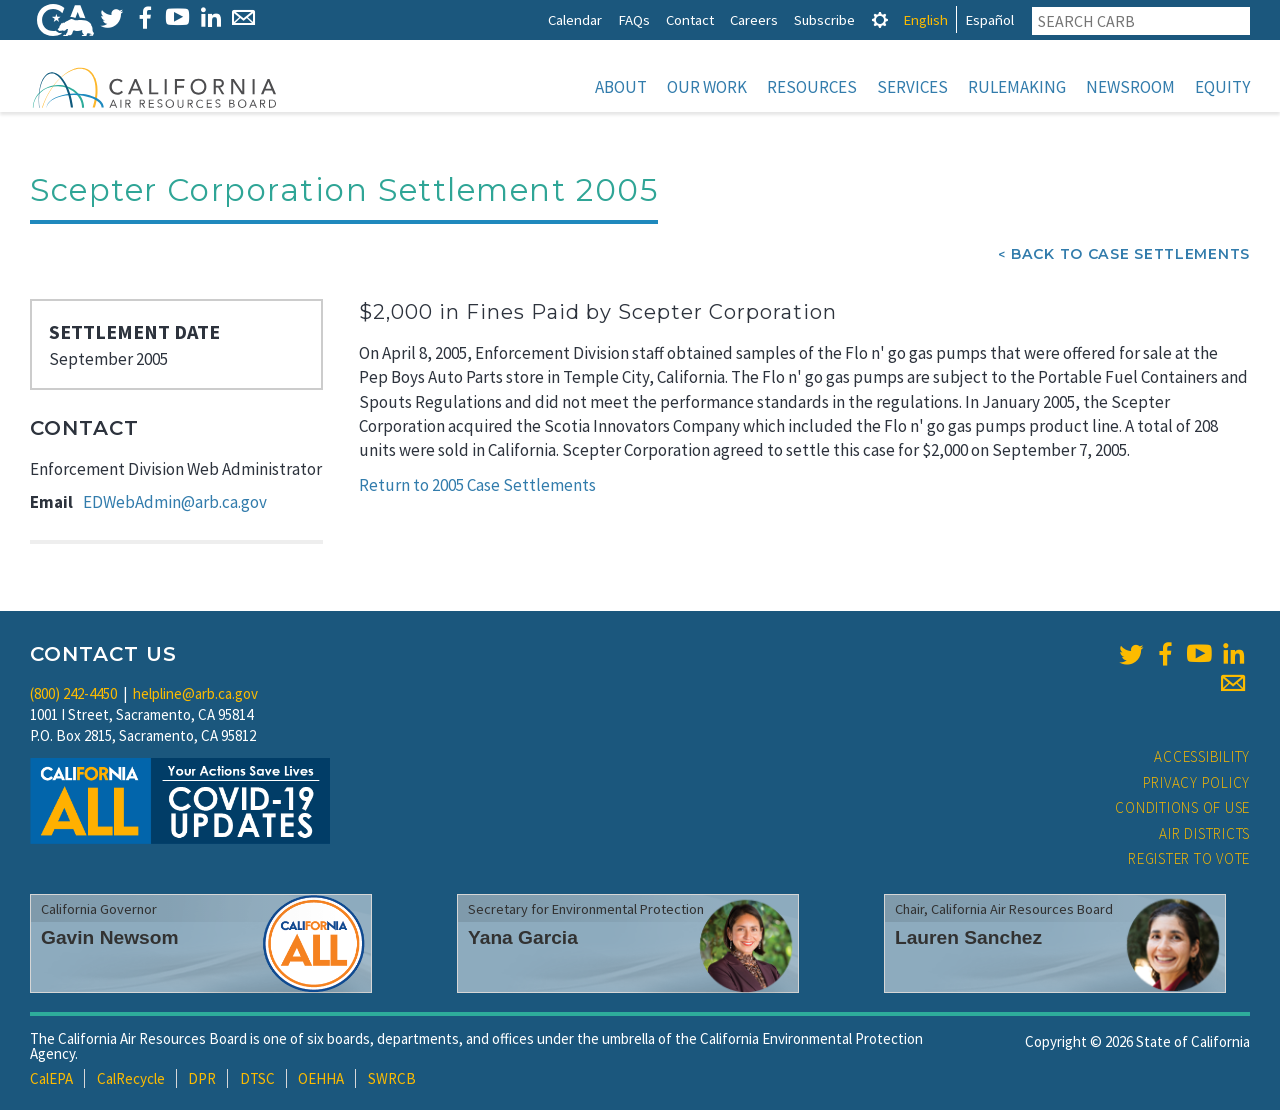 The image size is (1280, 1112). Describe the element at coordinates (257, 1080) in the screenshot. I see `DTSC` at that location.